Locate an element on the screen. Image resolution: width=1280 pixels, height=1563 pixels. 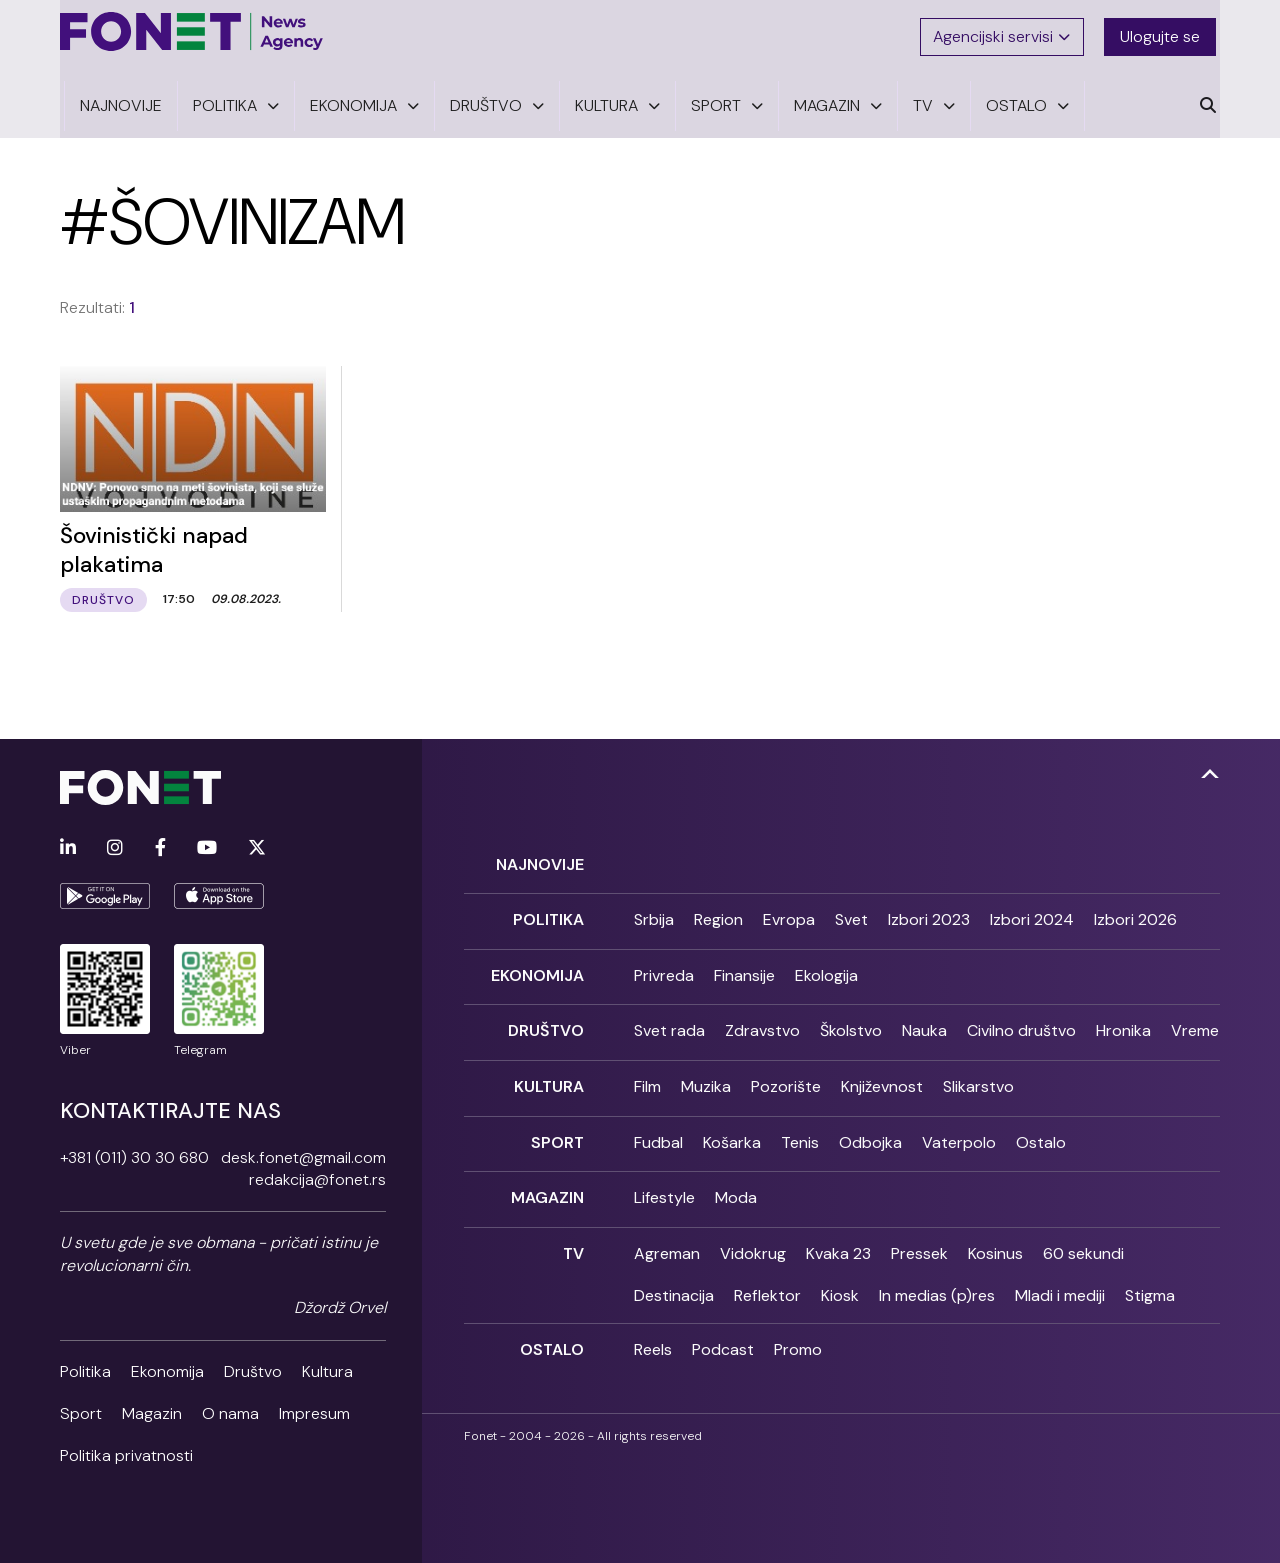
Ulogujte se is located at coordinates (1164, 32).